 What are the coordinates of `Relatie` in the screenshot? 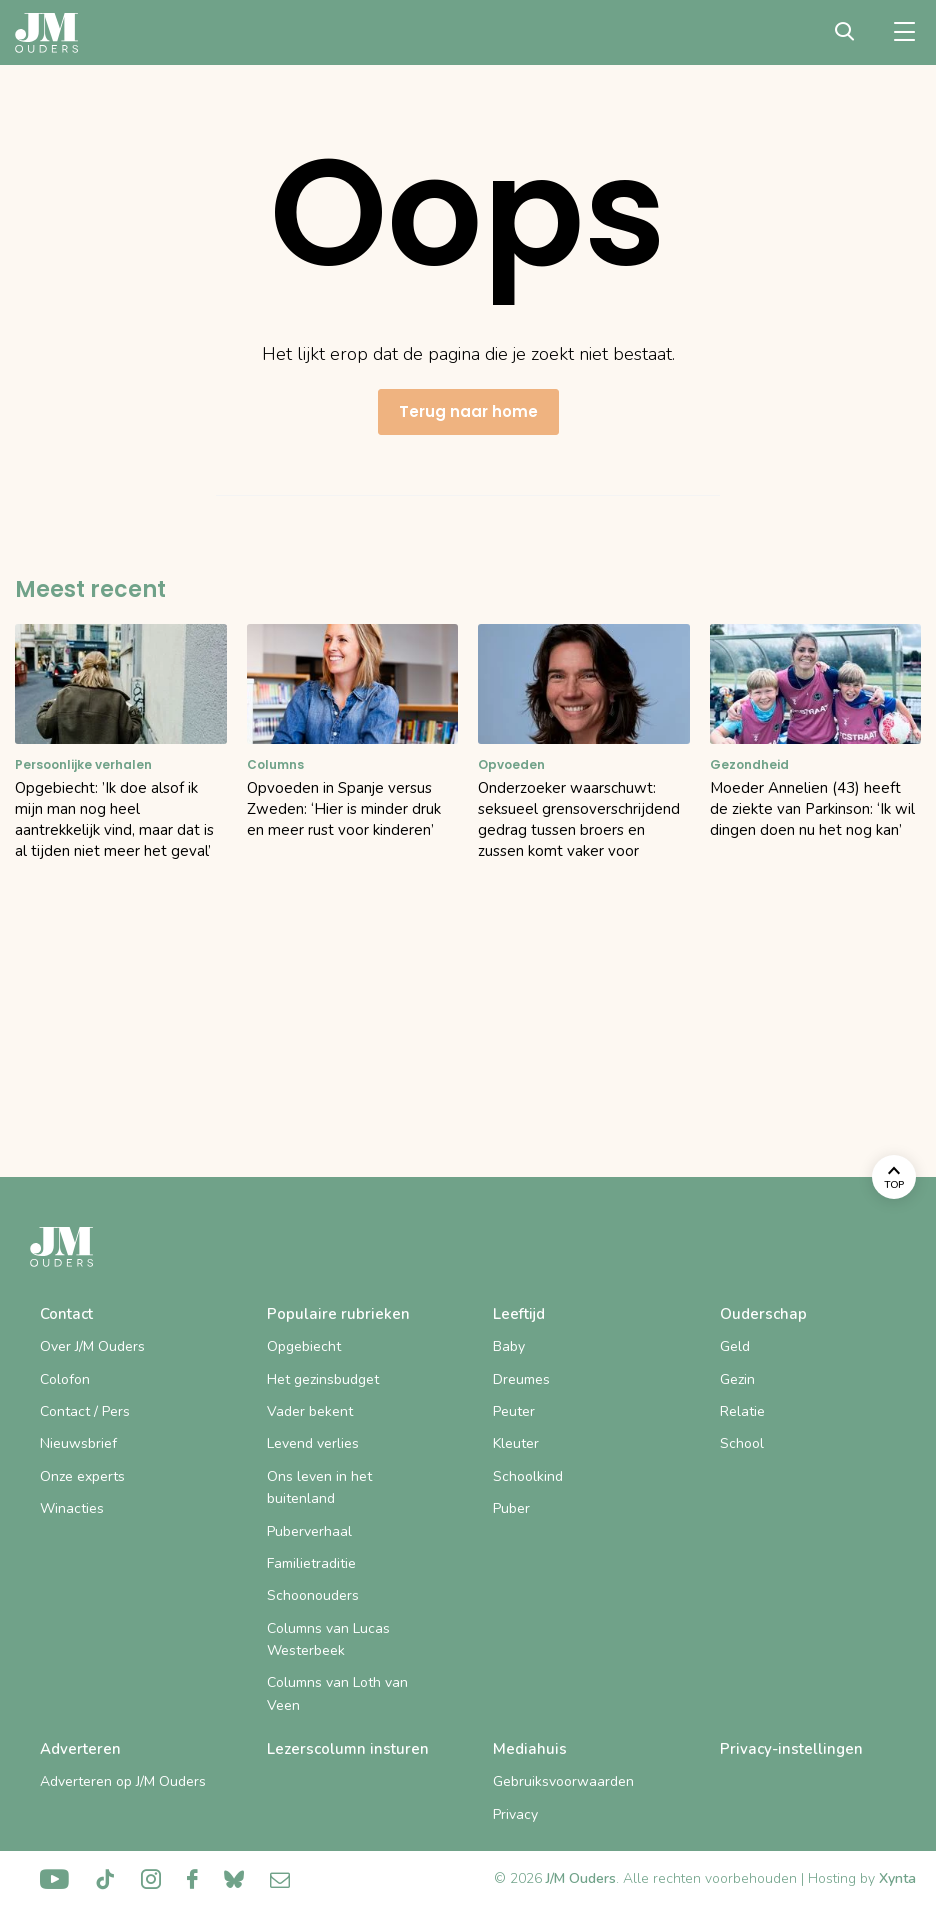 It's located at (742, 1411).